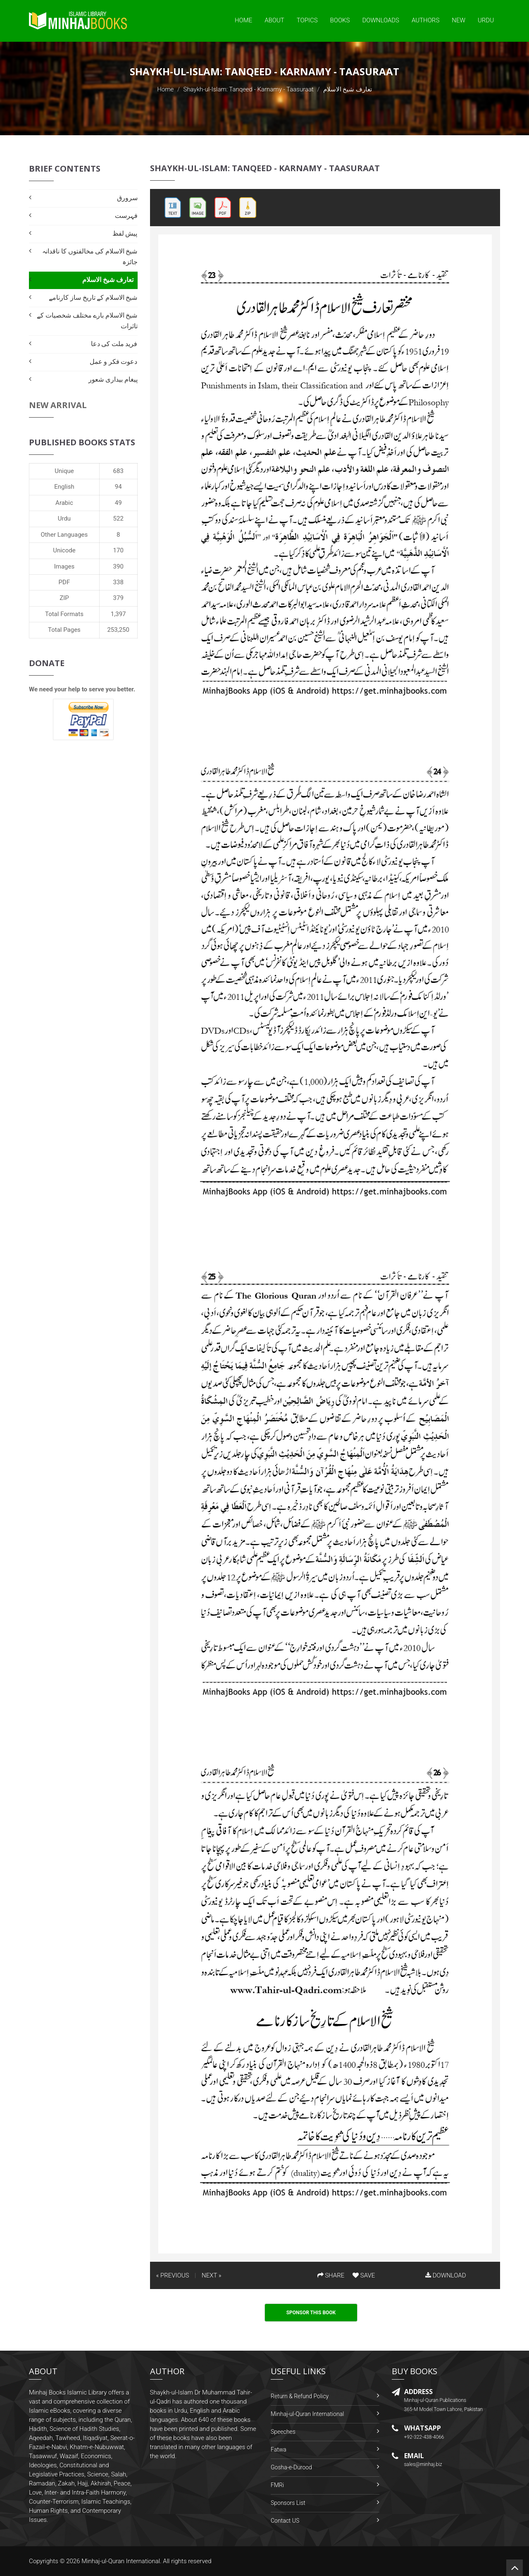  Describe the element at coordinates (118, 486) in the screenshot. I see `94` at that location.